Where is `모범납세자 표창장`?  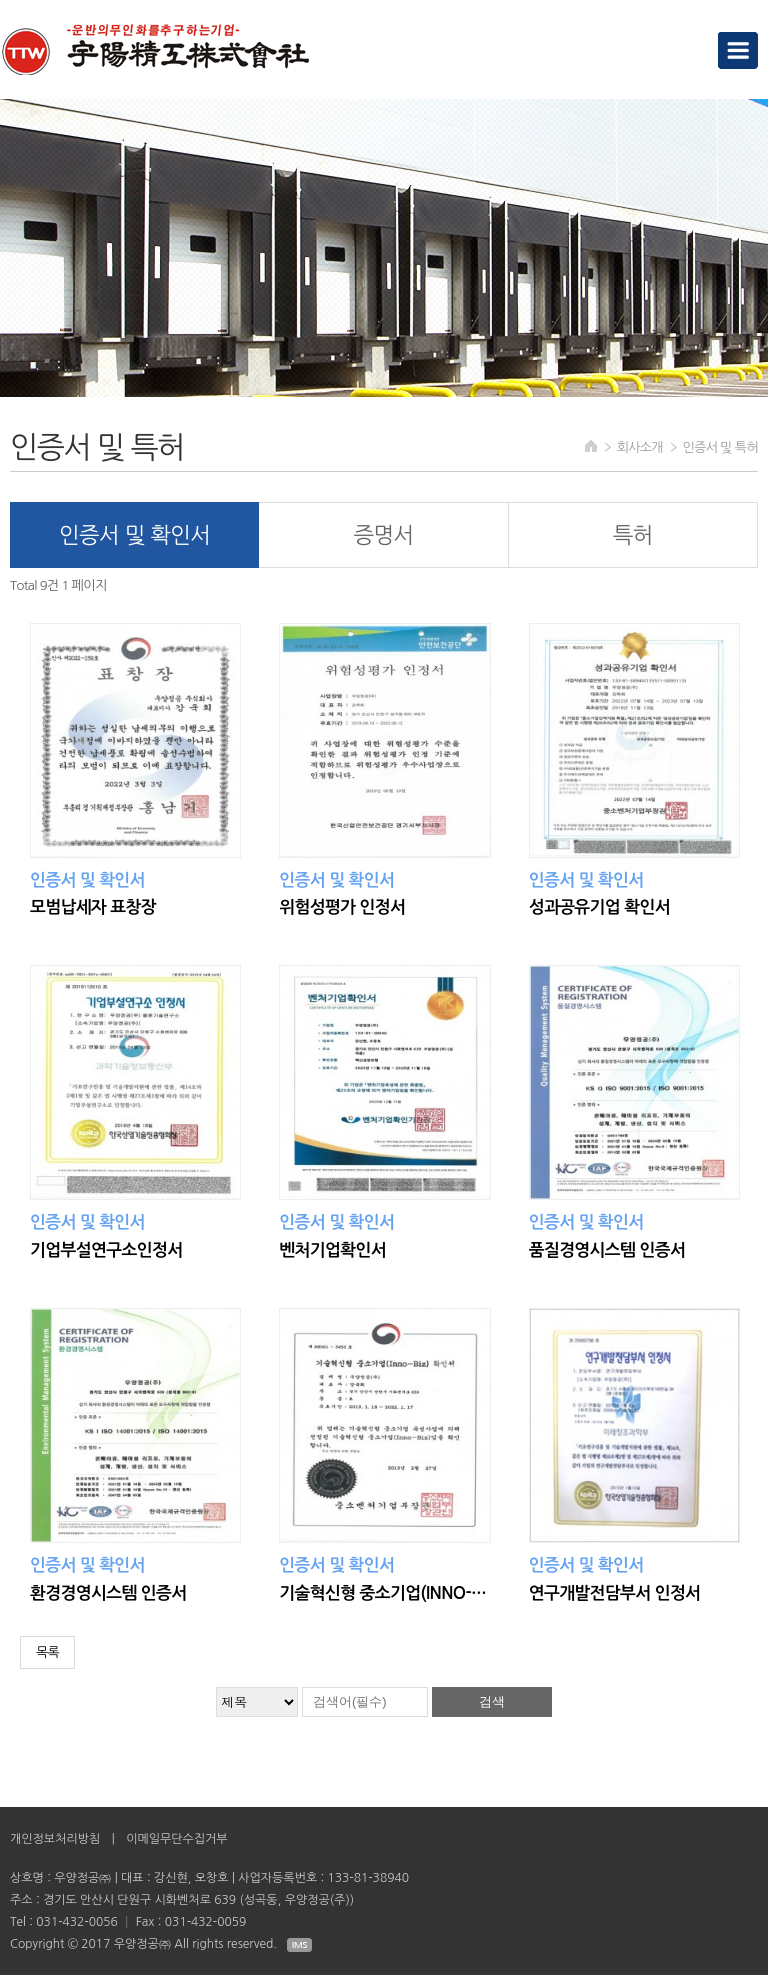 모범납세자 표창장 is located at coordinates (93, 907).